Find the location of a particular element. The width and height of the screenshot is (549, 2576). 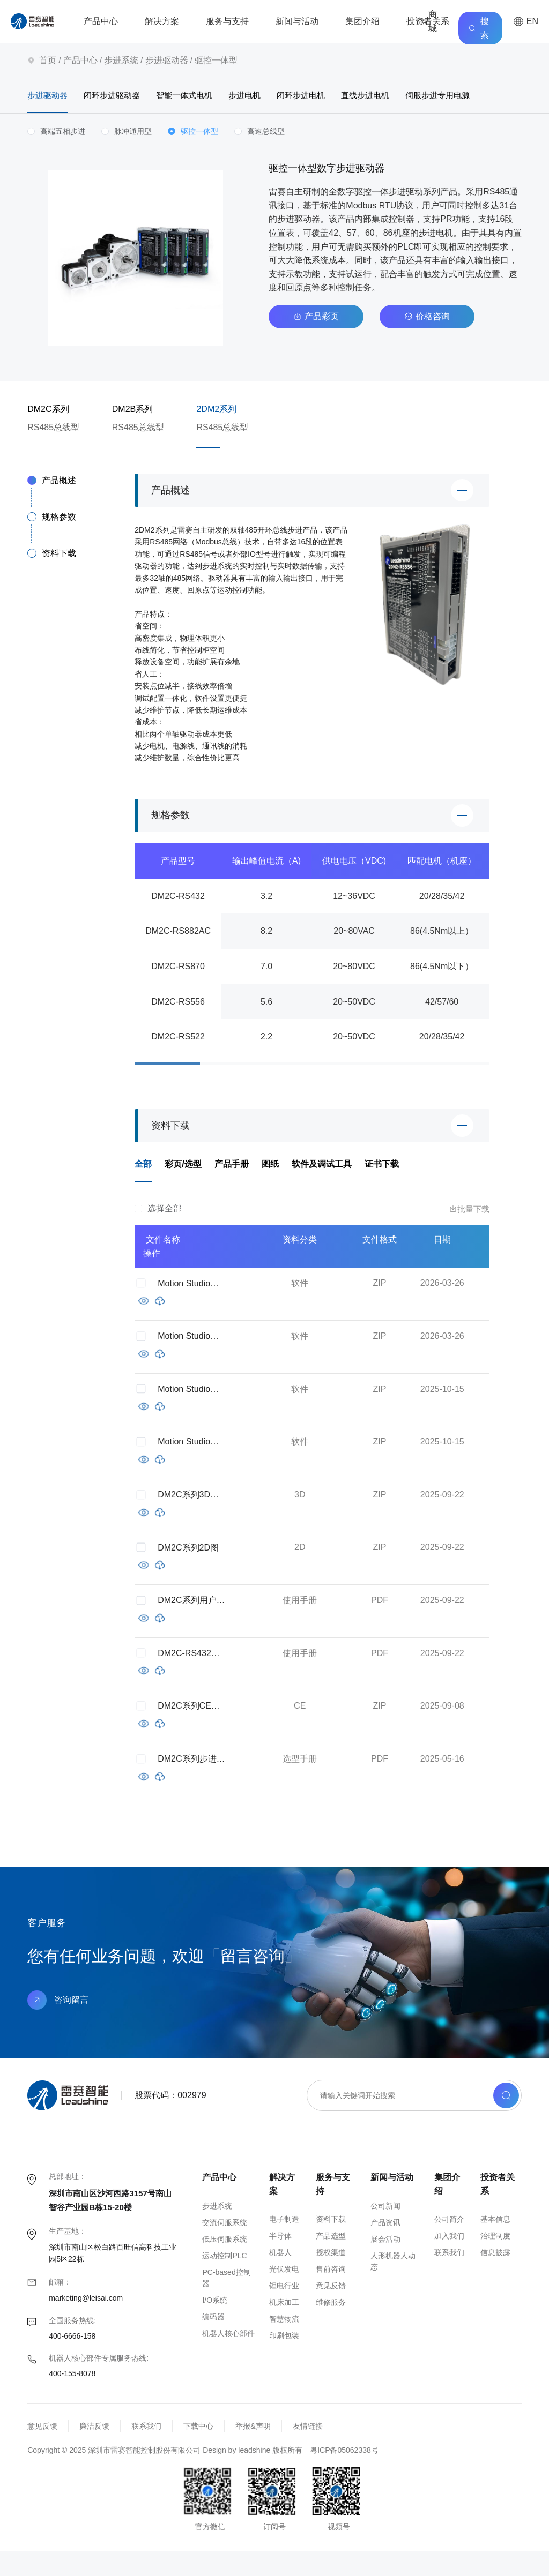

搜索 is located at coordinates (479, 28).